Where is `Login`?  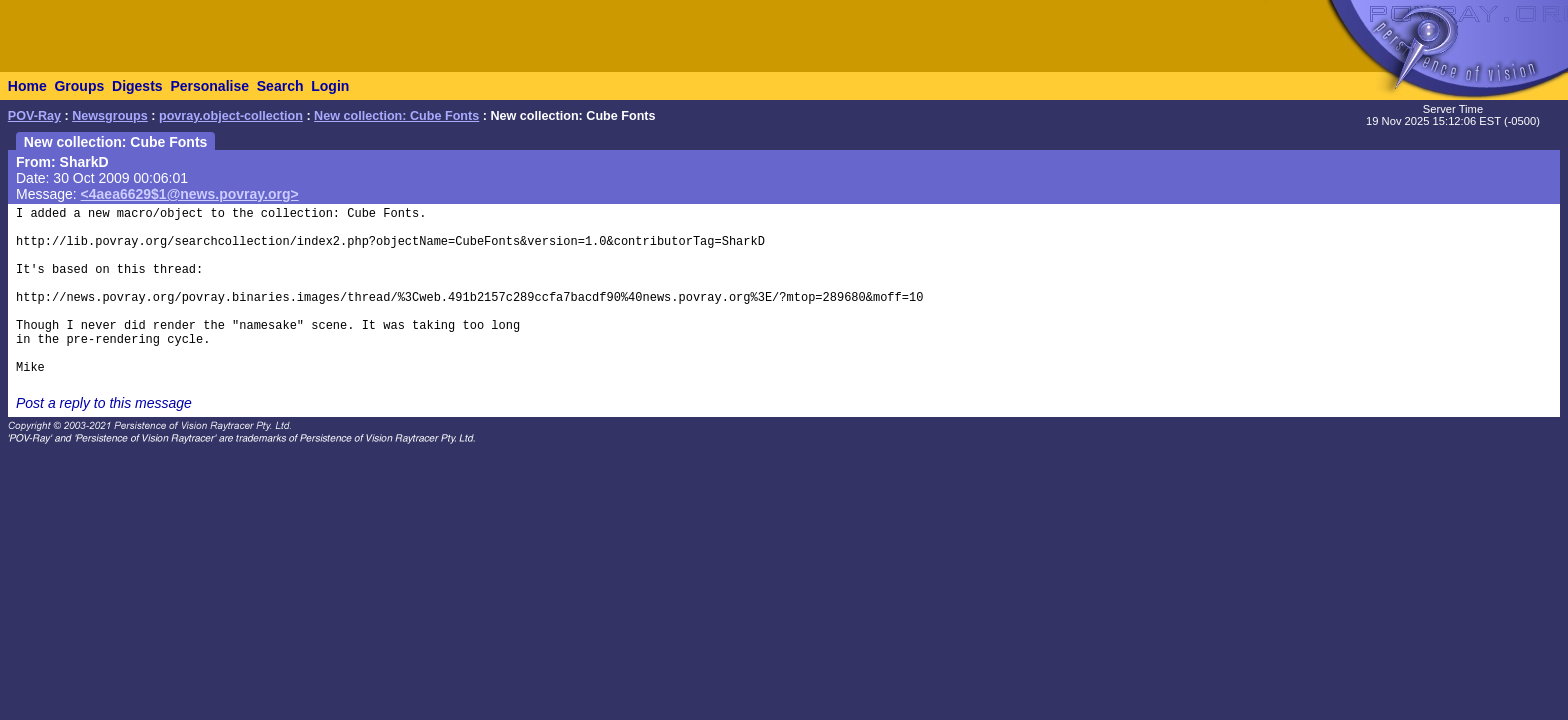
Login is located at coordinates (330, 86).